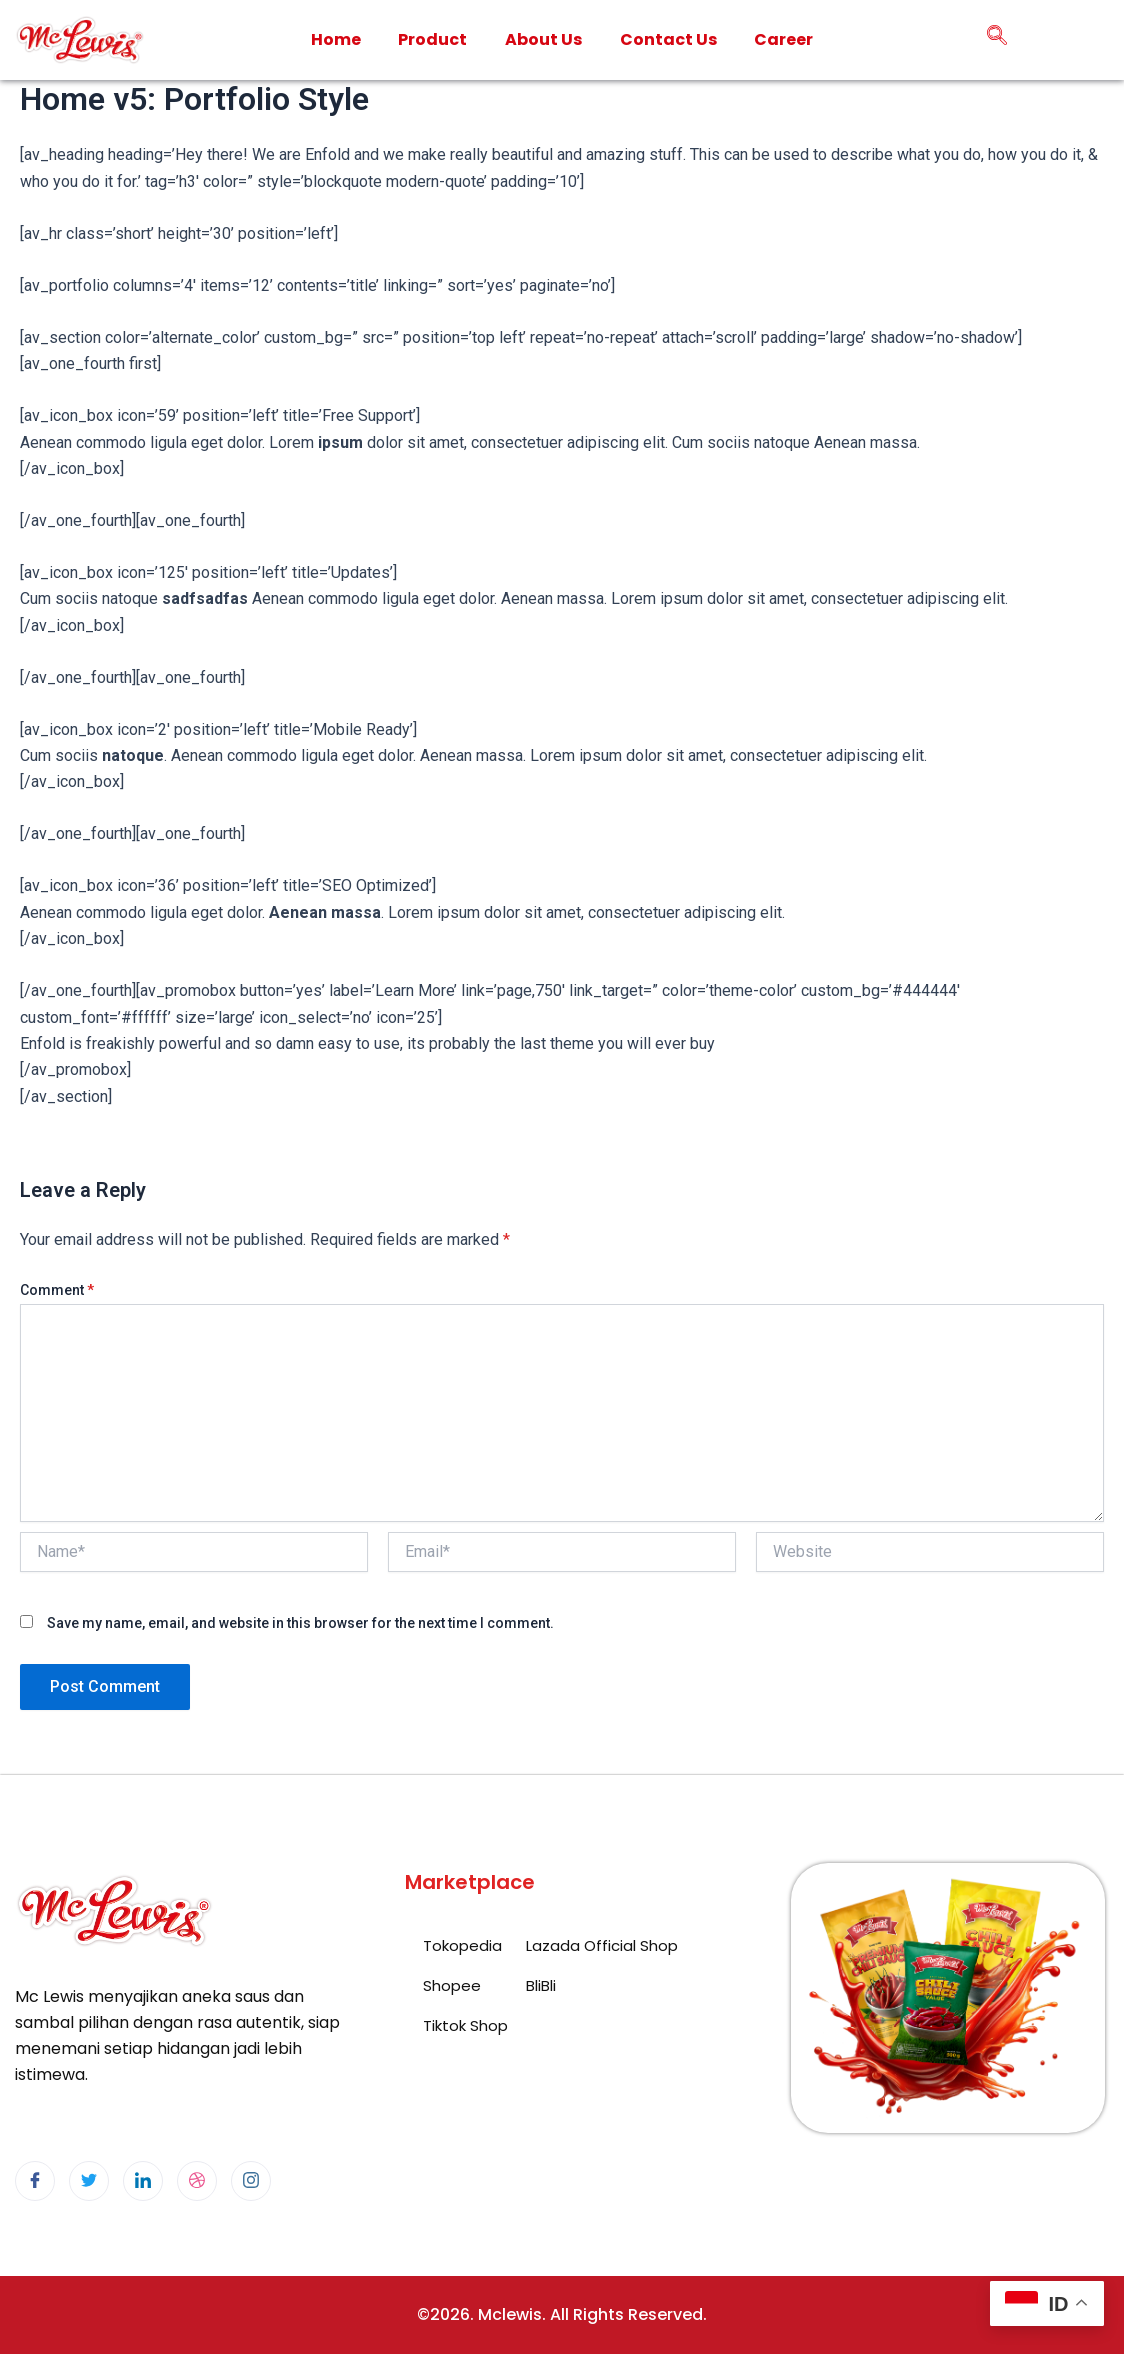  What do you see at coordinates (668, 39) in the screenshot?
I see `Contact Us` at bounding box center [668, 39].